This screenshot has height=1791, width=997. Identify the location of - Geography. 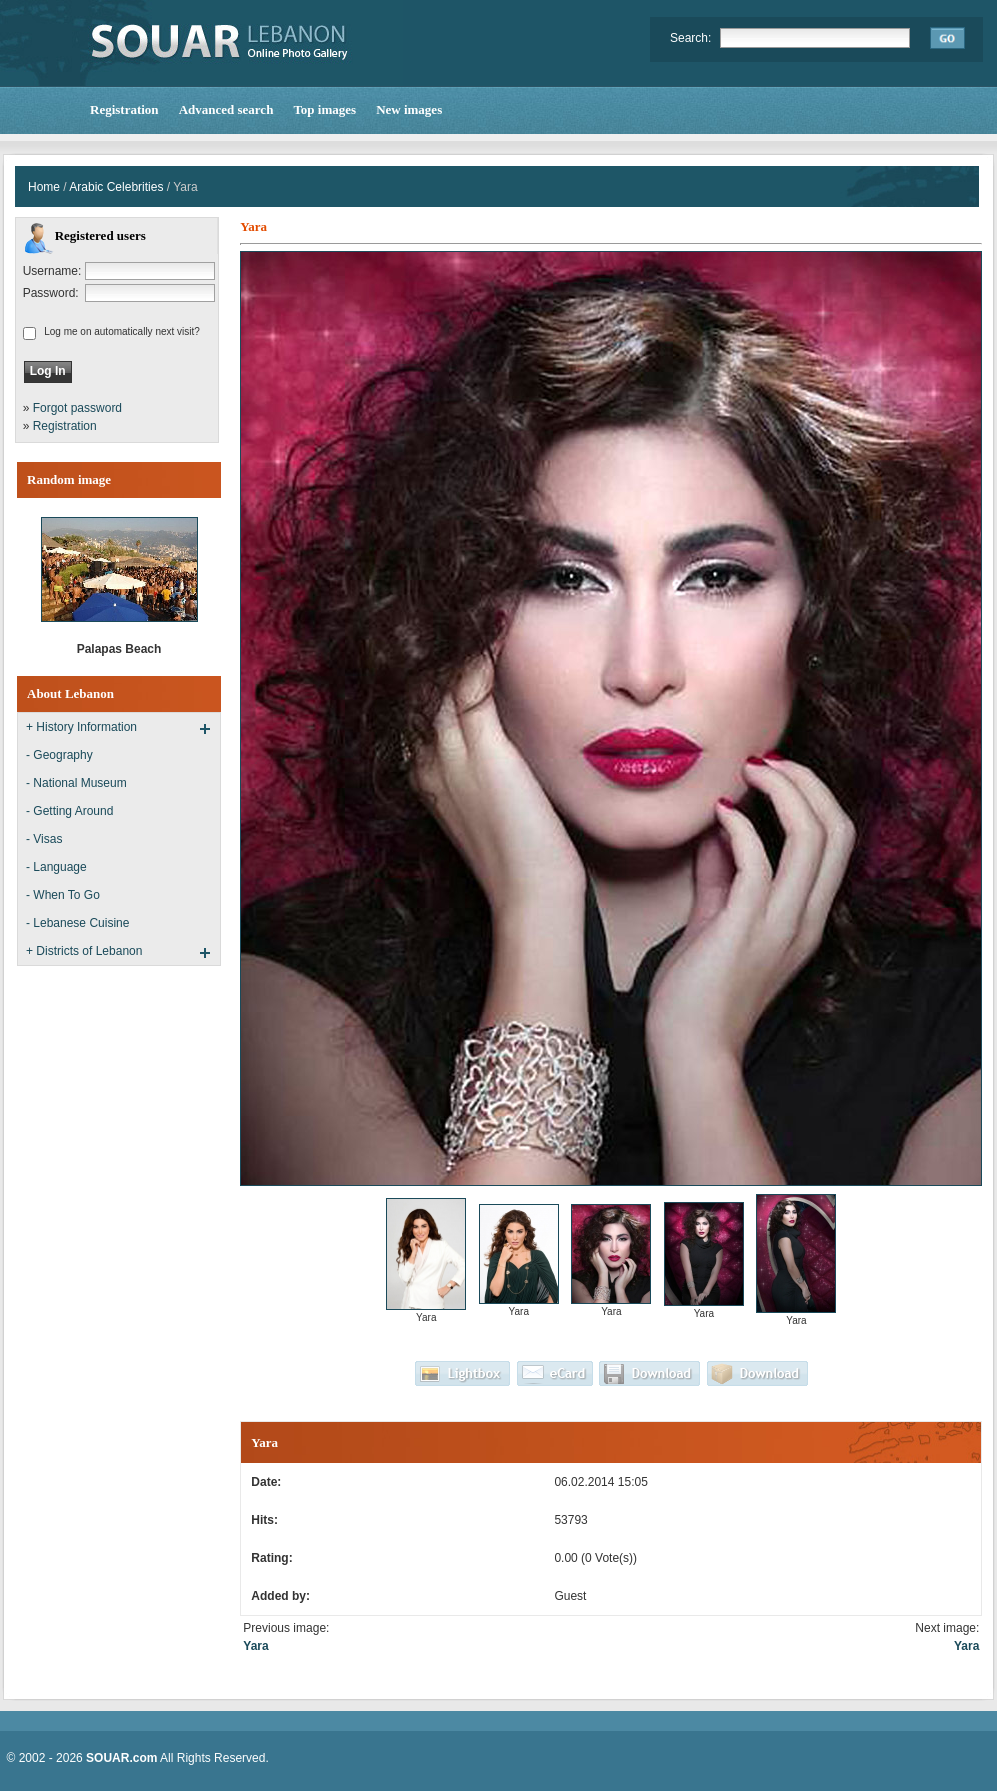
(59, 755).